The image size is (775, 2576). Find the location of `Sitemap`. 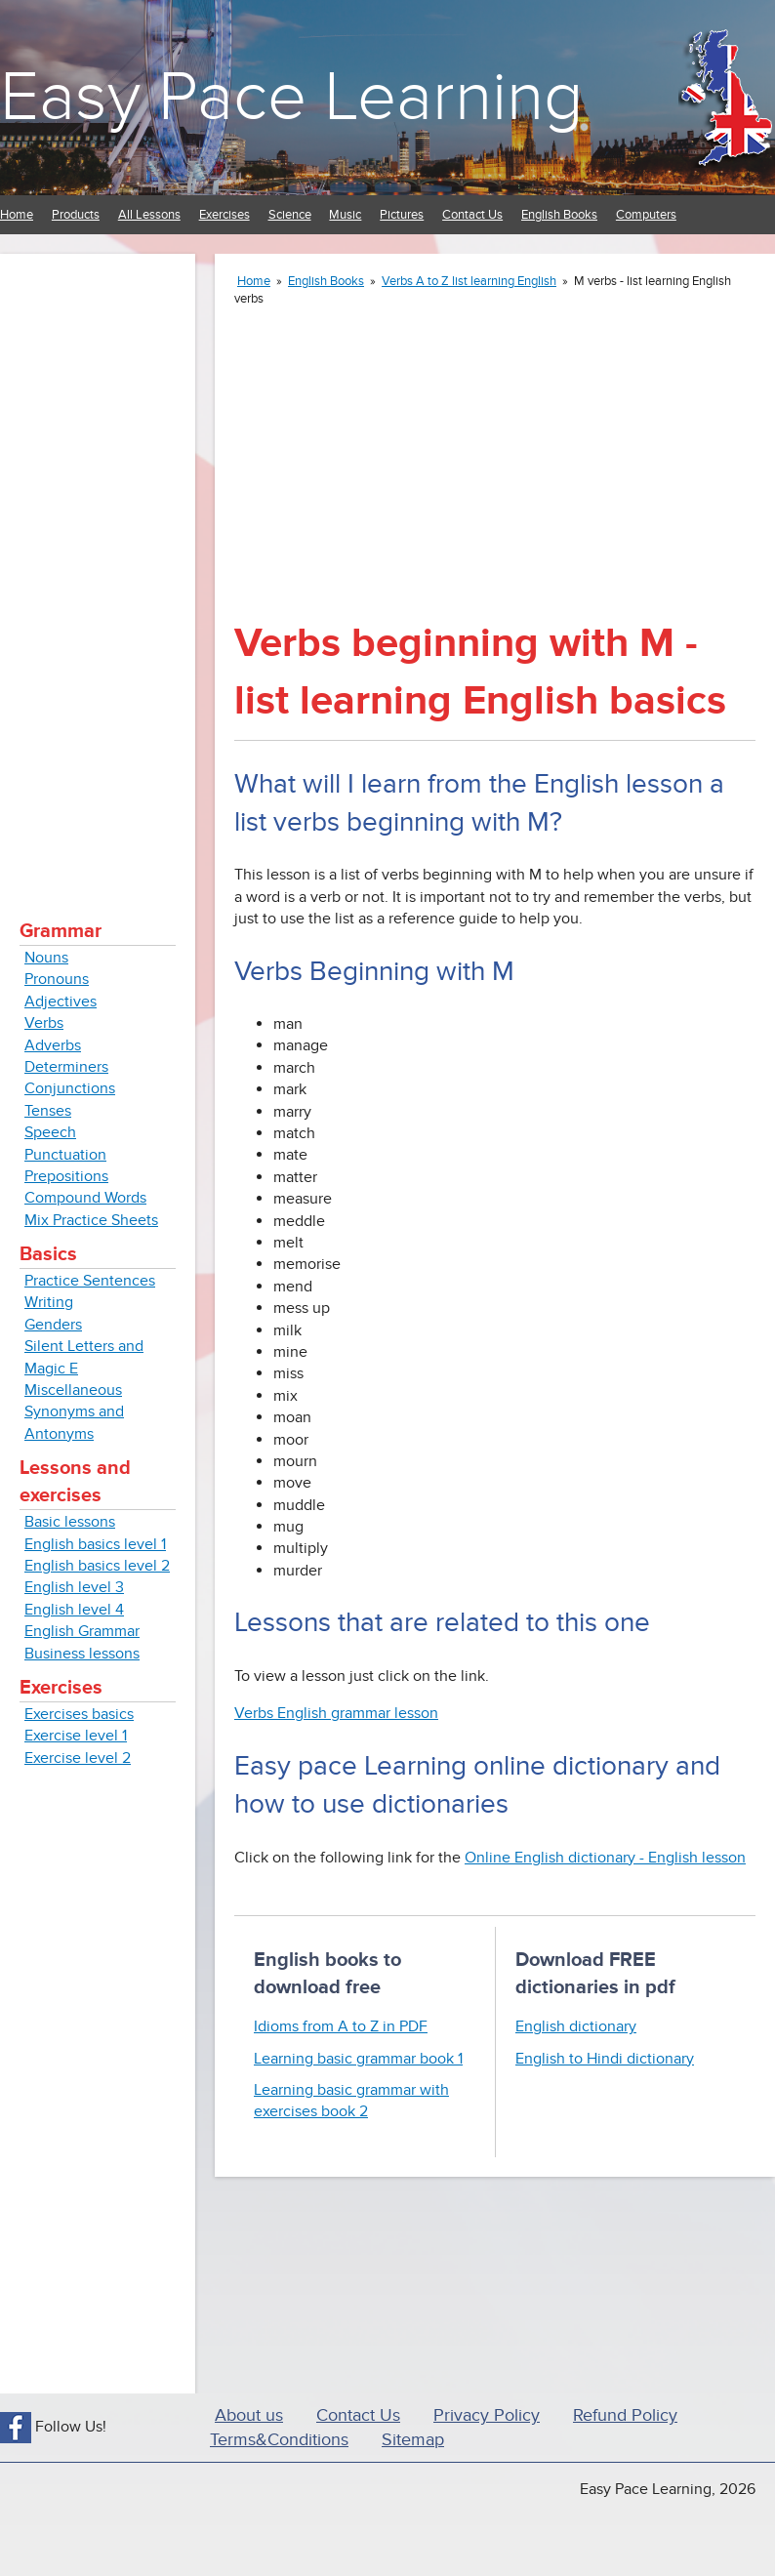

Sitemap is located at coordinates (413, 2440).